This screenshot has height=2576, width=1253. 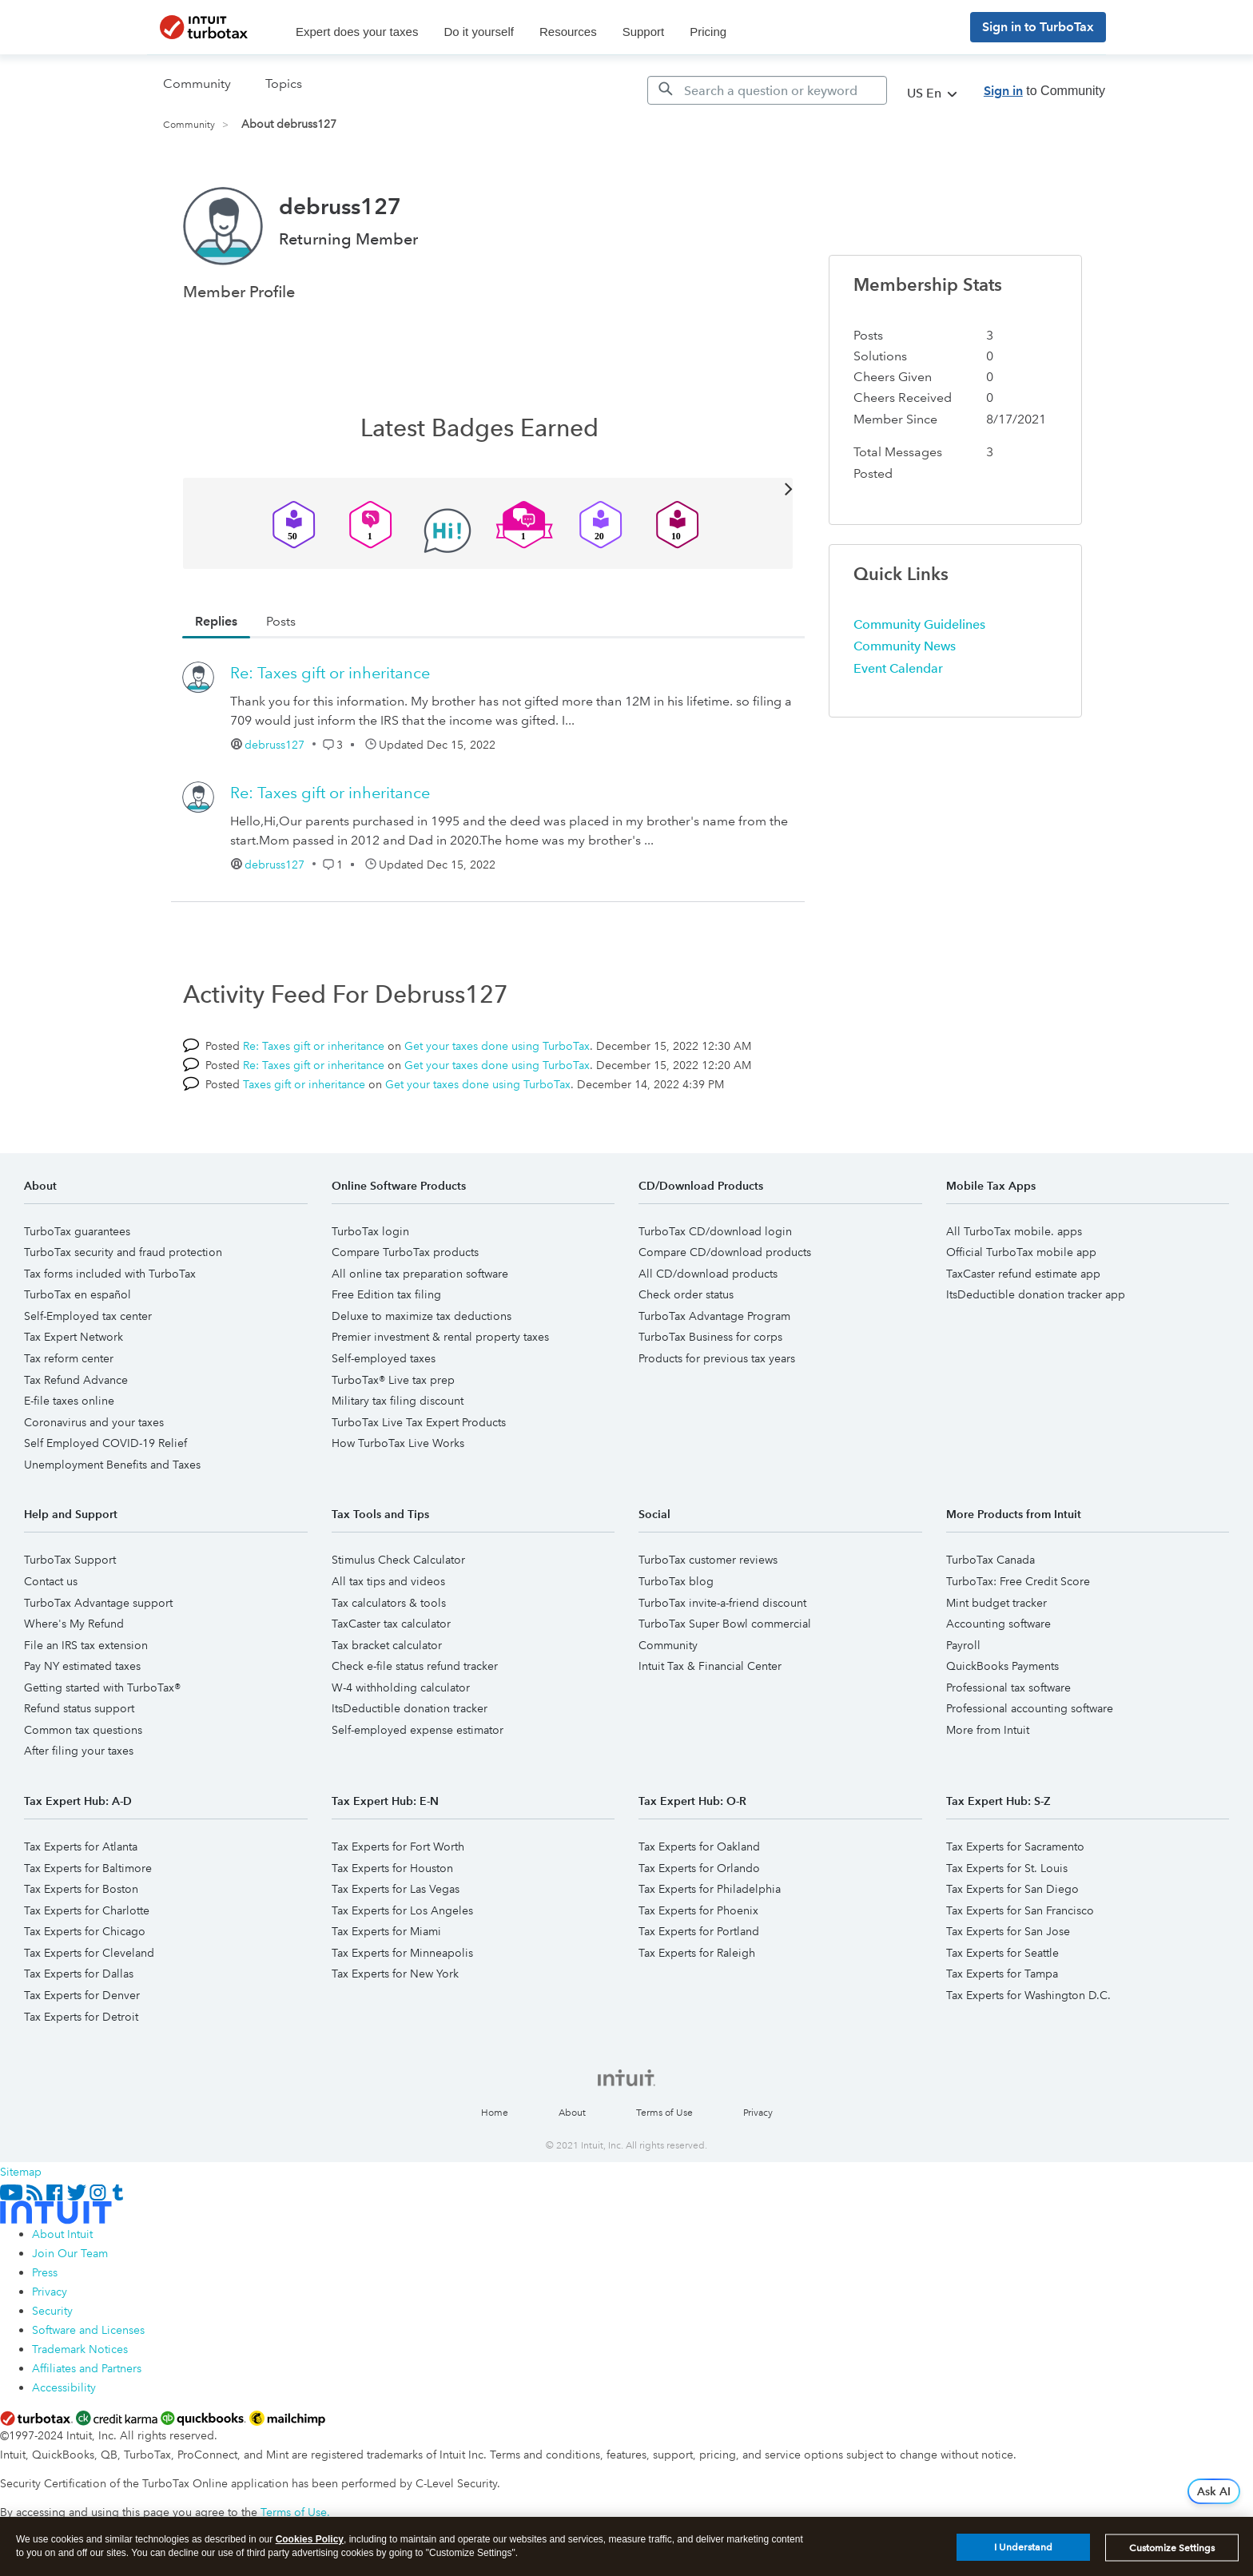 I want to click on Deluxe to maximize tax deductions, so click(x=421, y=1316).